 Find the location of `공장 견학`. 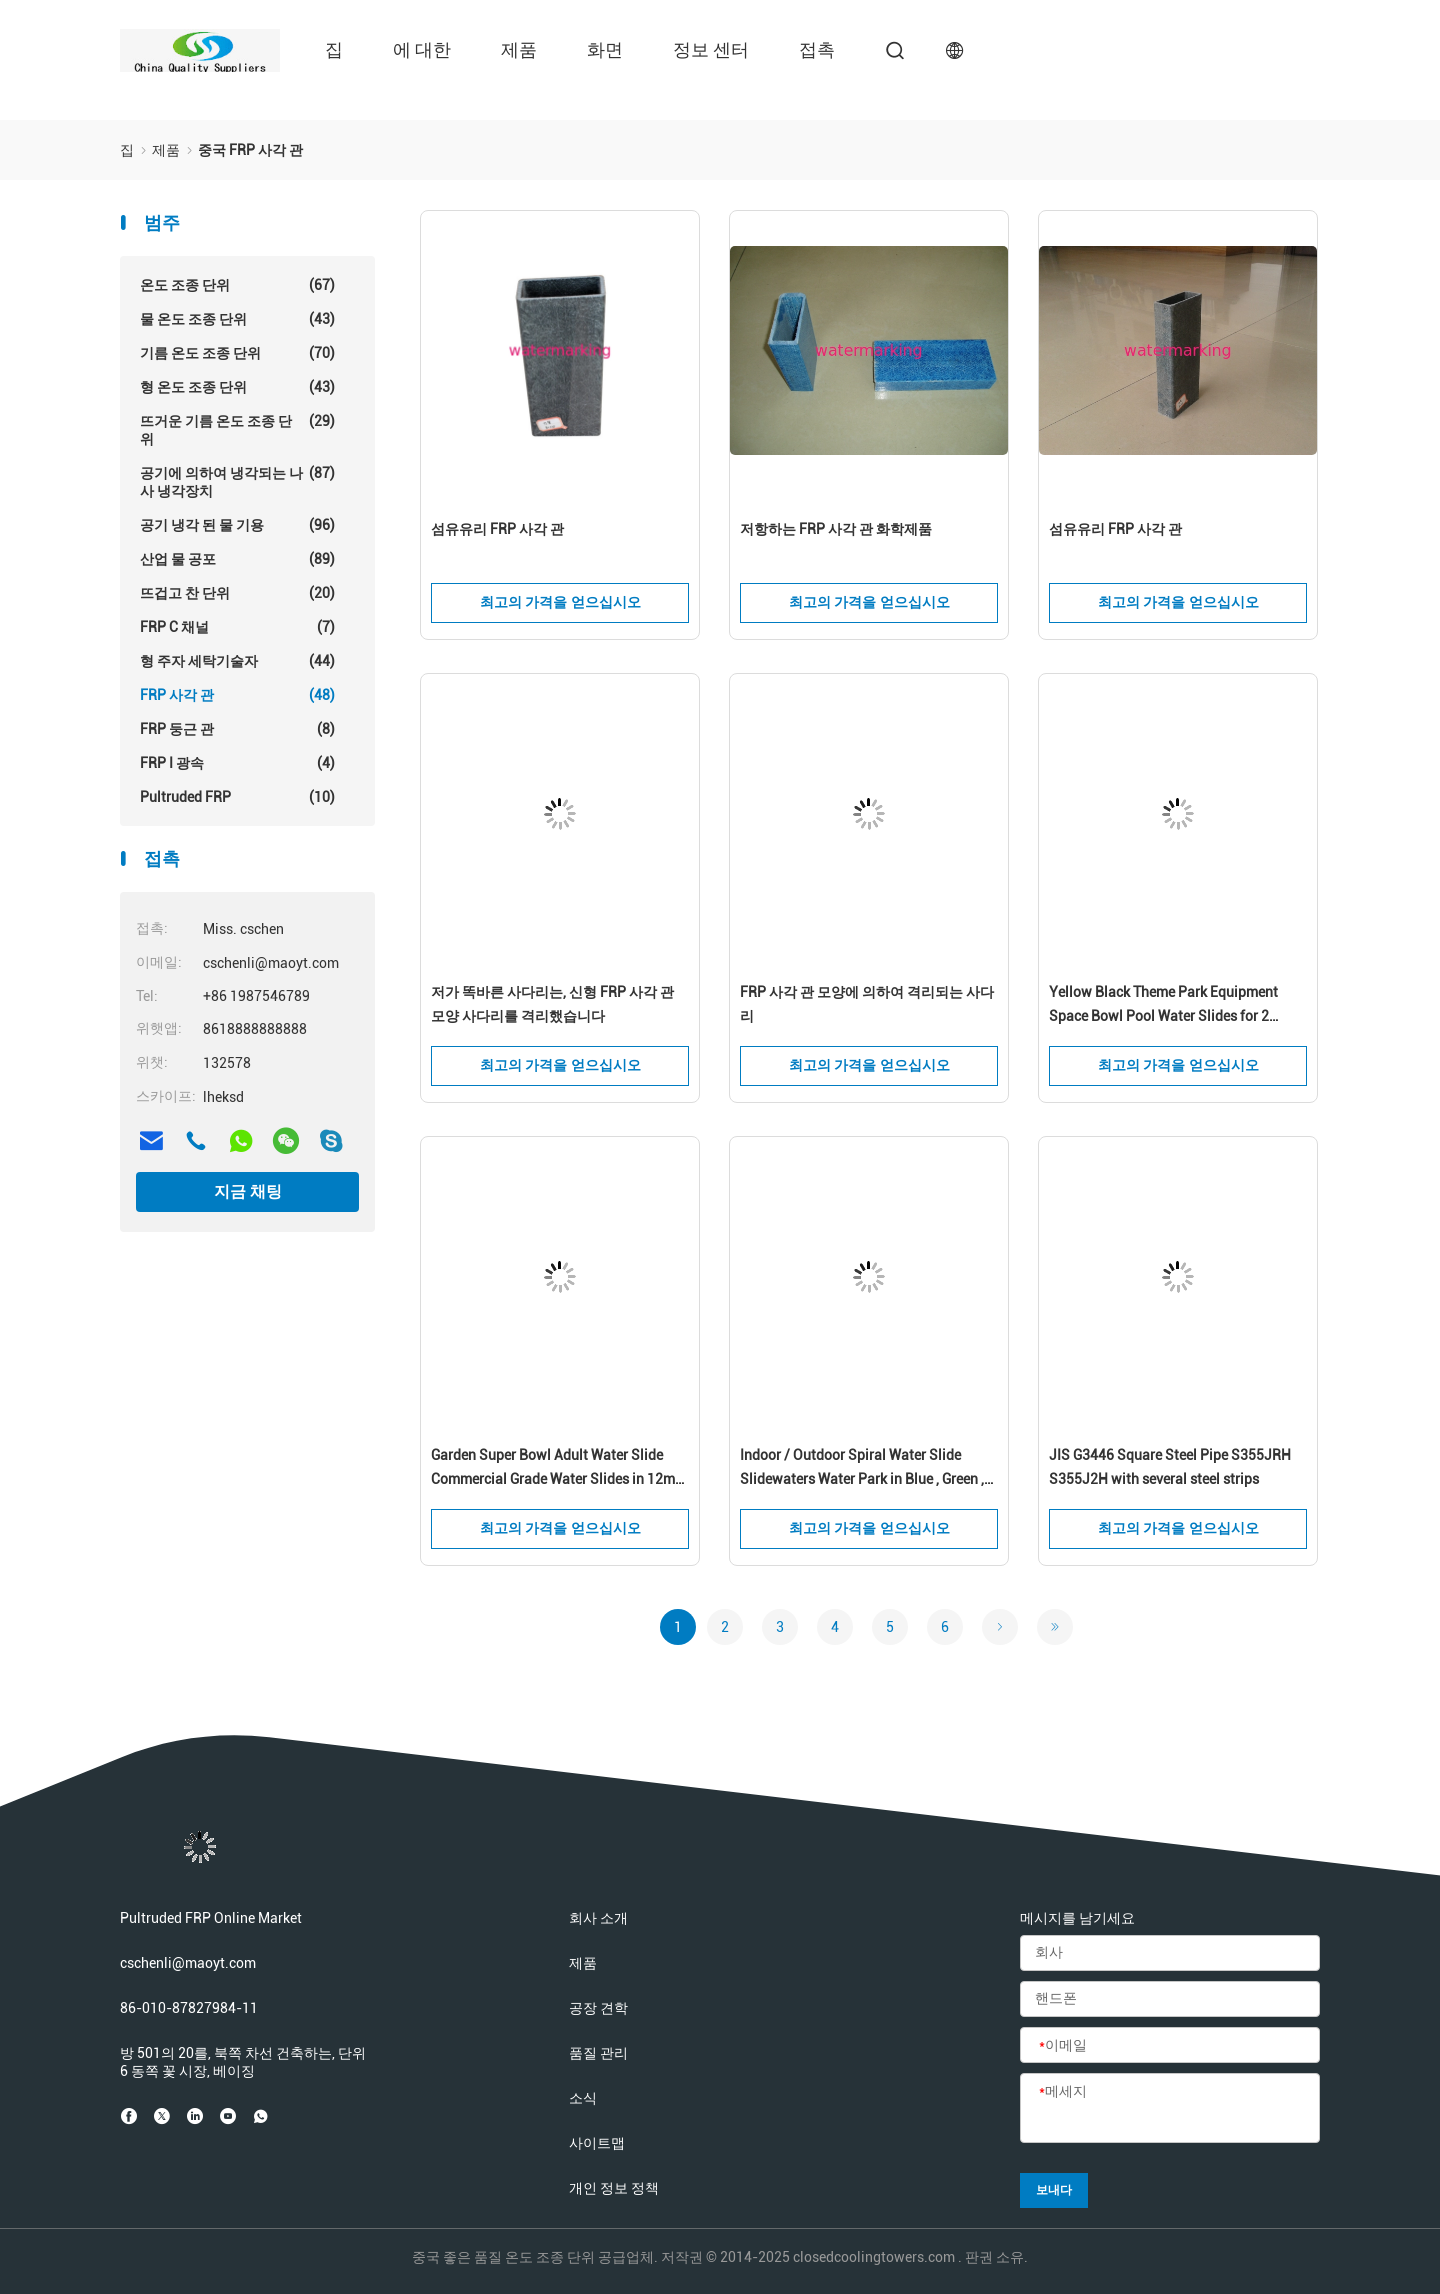

공장 견학 is located at coordinates (598, 2008).